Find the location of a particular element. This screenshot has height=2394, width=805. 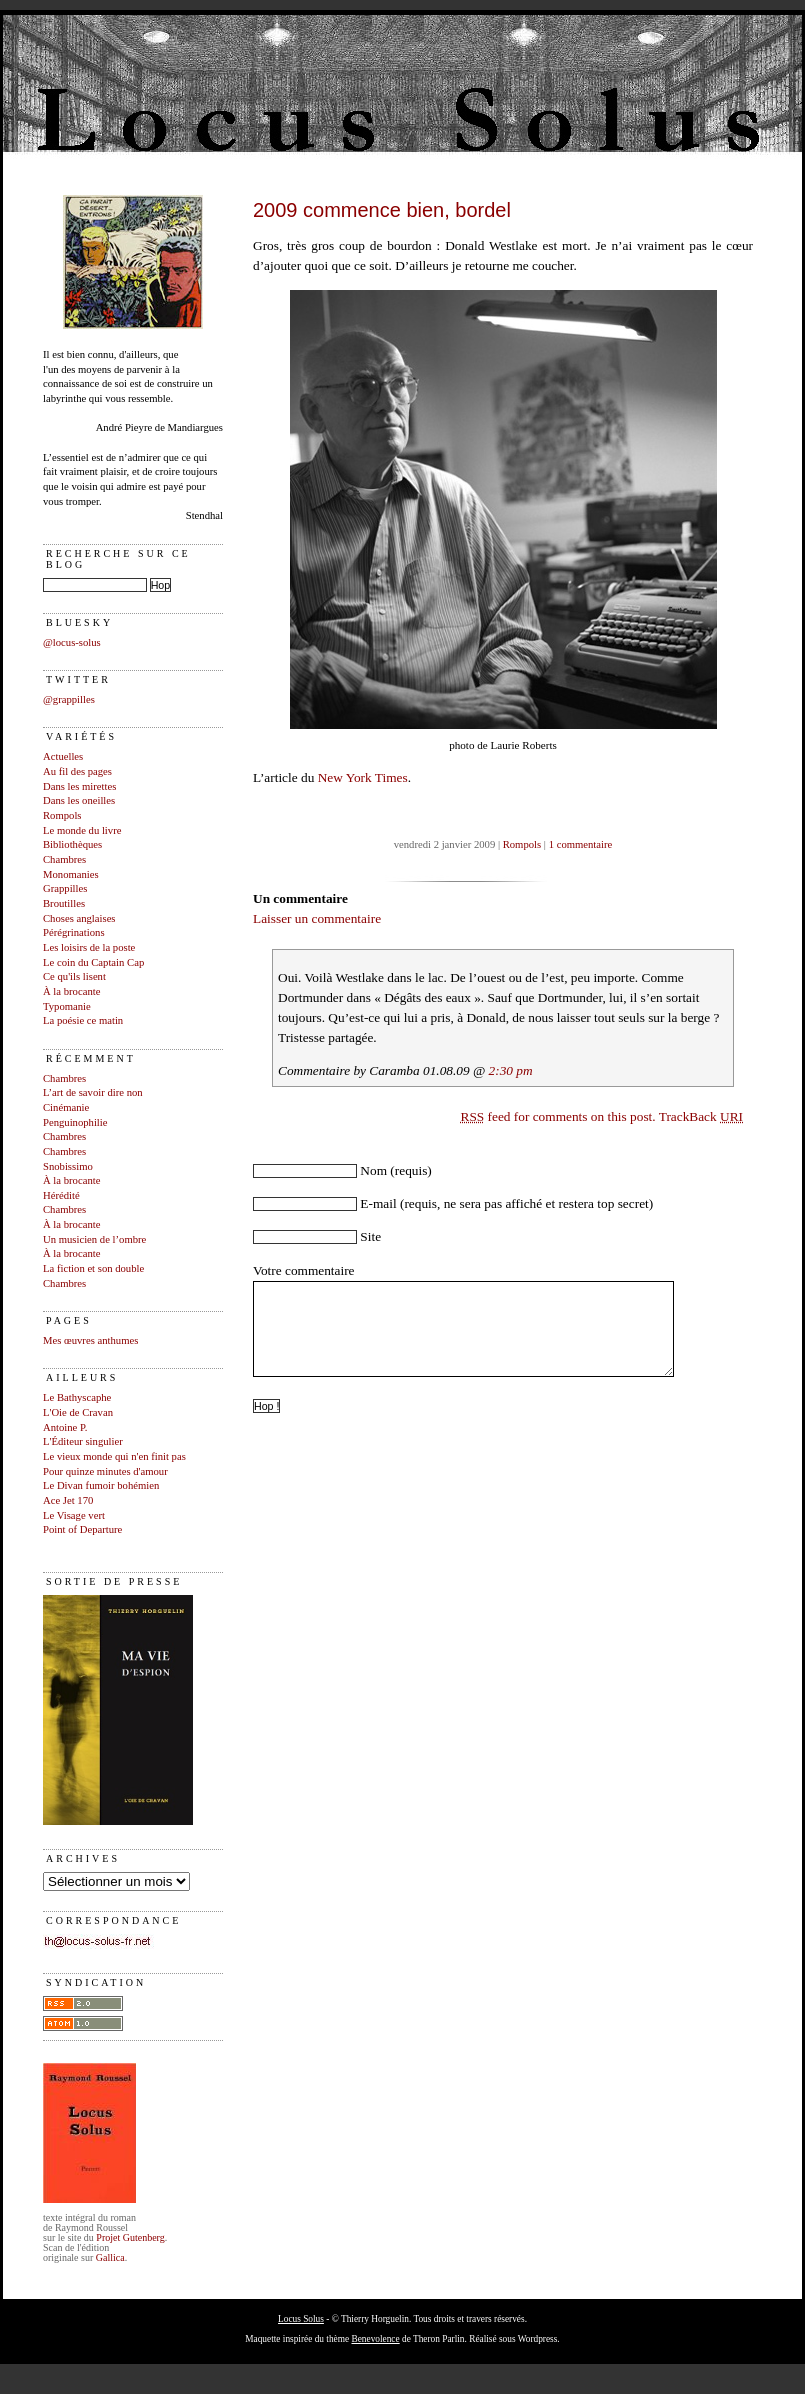

Locus Solus is located at coordinates (301, 2319).